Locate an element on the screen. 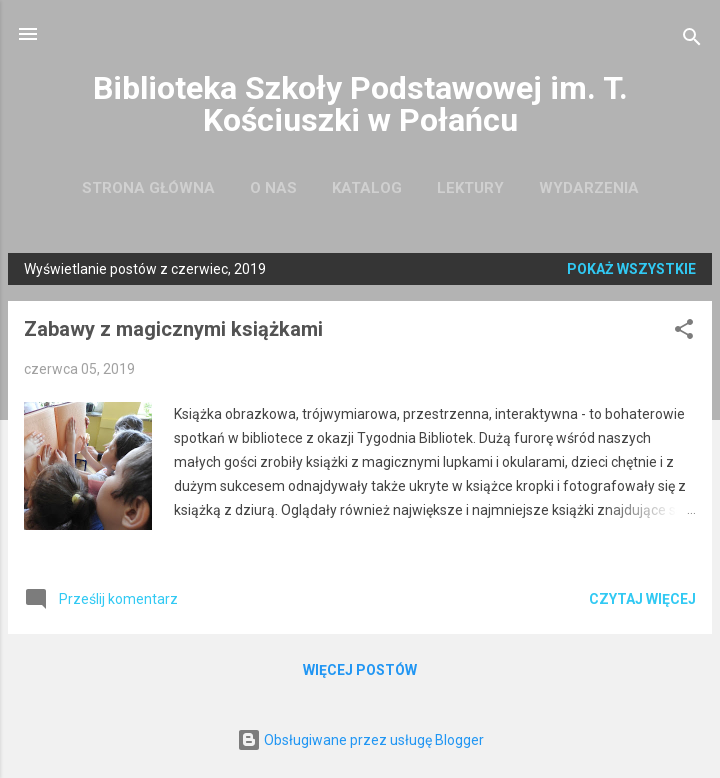  Pokaż wszystkie is located at coordinates (631, 269).